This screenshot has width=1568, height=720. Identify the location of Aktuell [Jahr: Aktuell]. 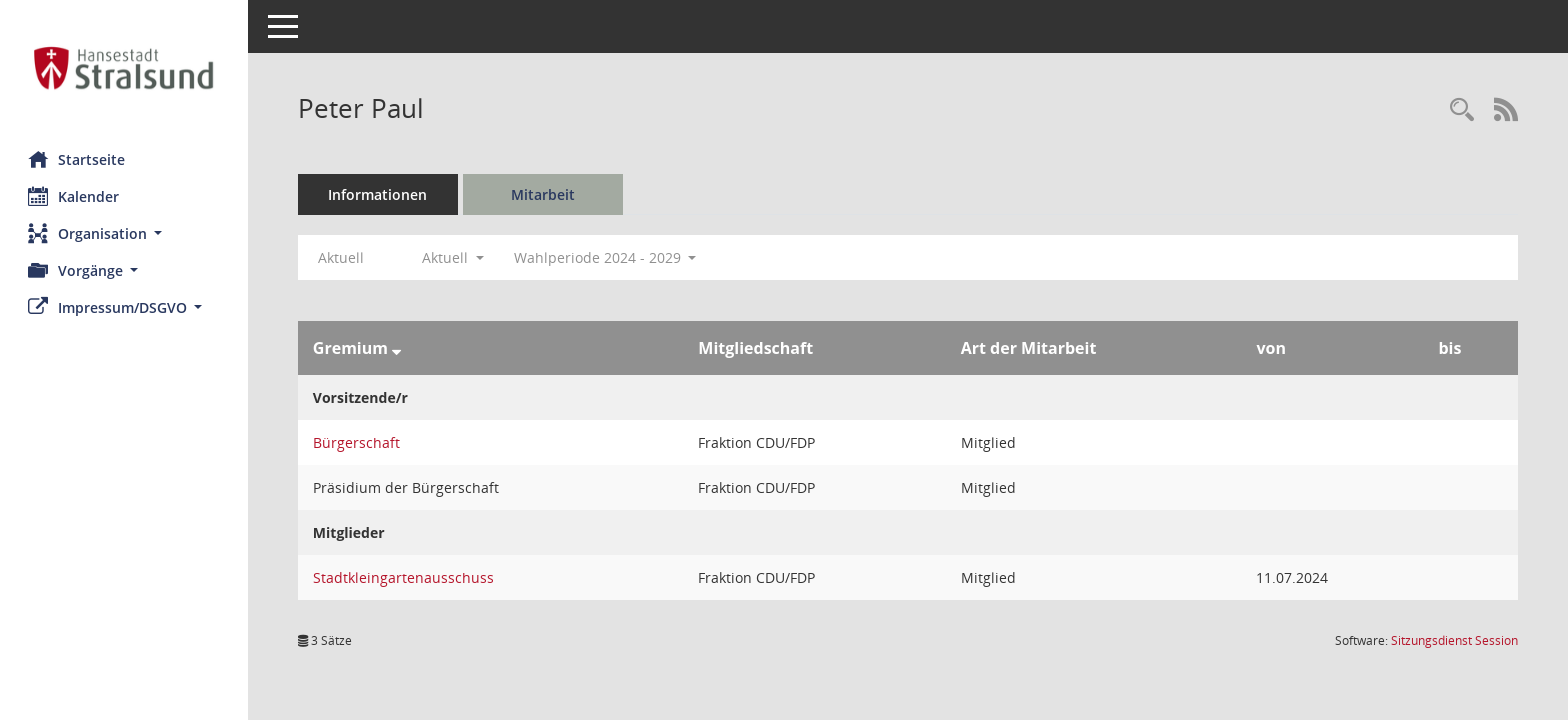
(343, 257).